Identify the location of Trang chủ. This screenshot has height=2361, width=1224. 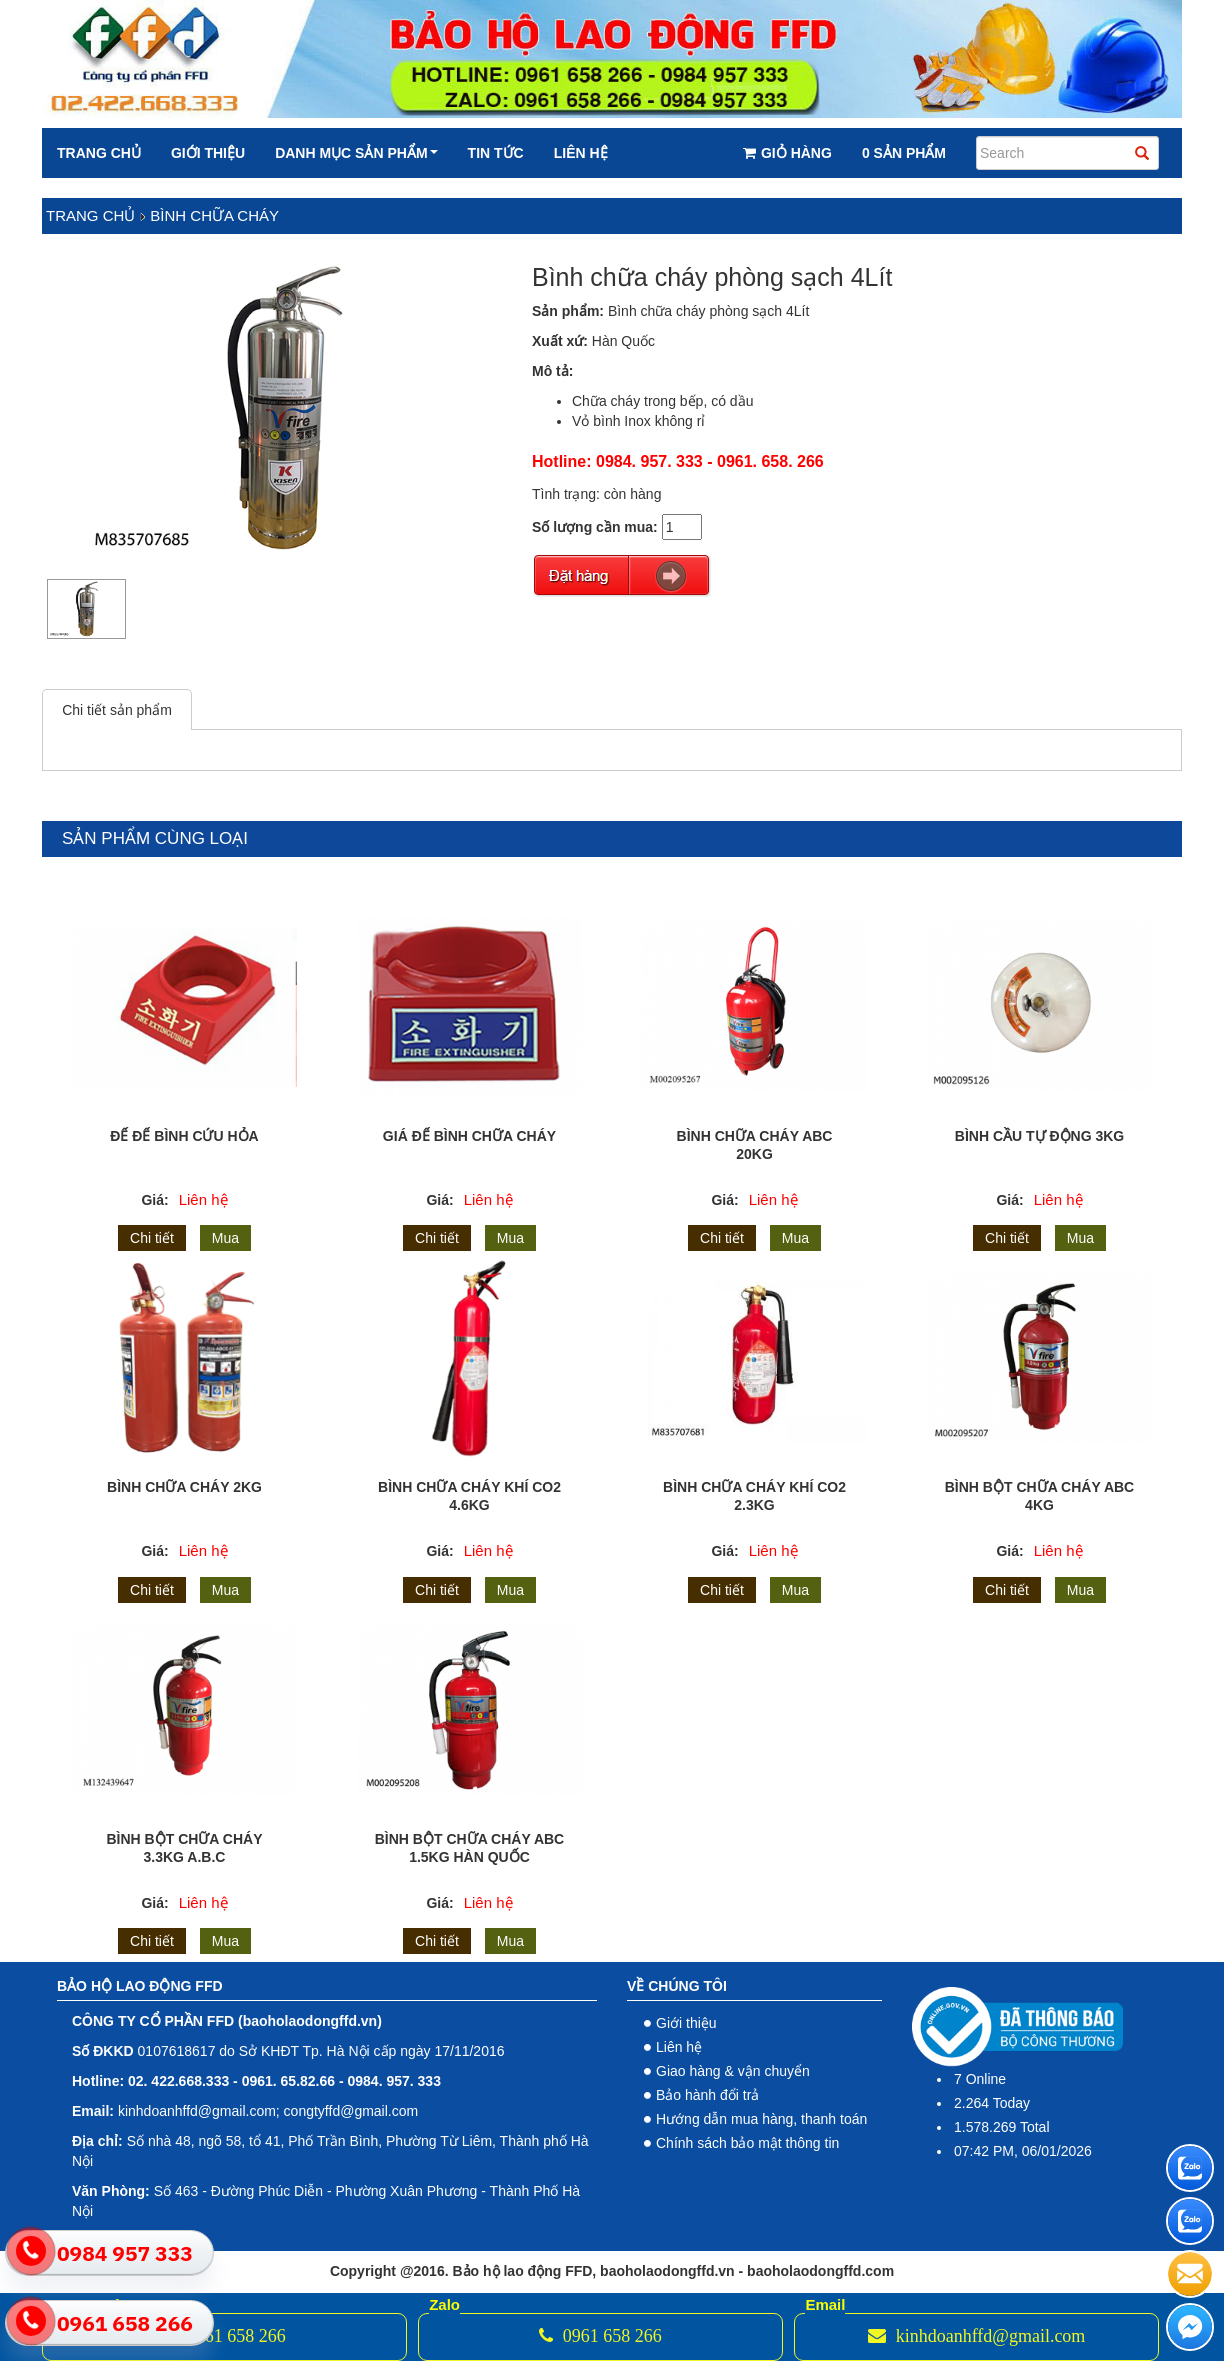
(99, 153).